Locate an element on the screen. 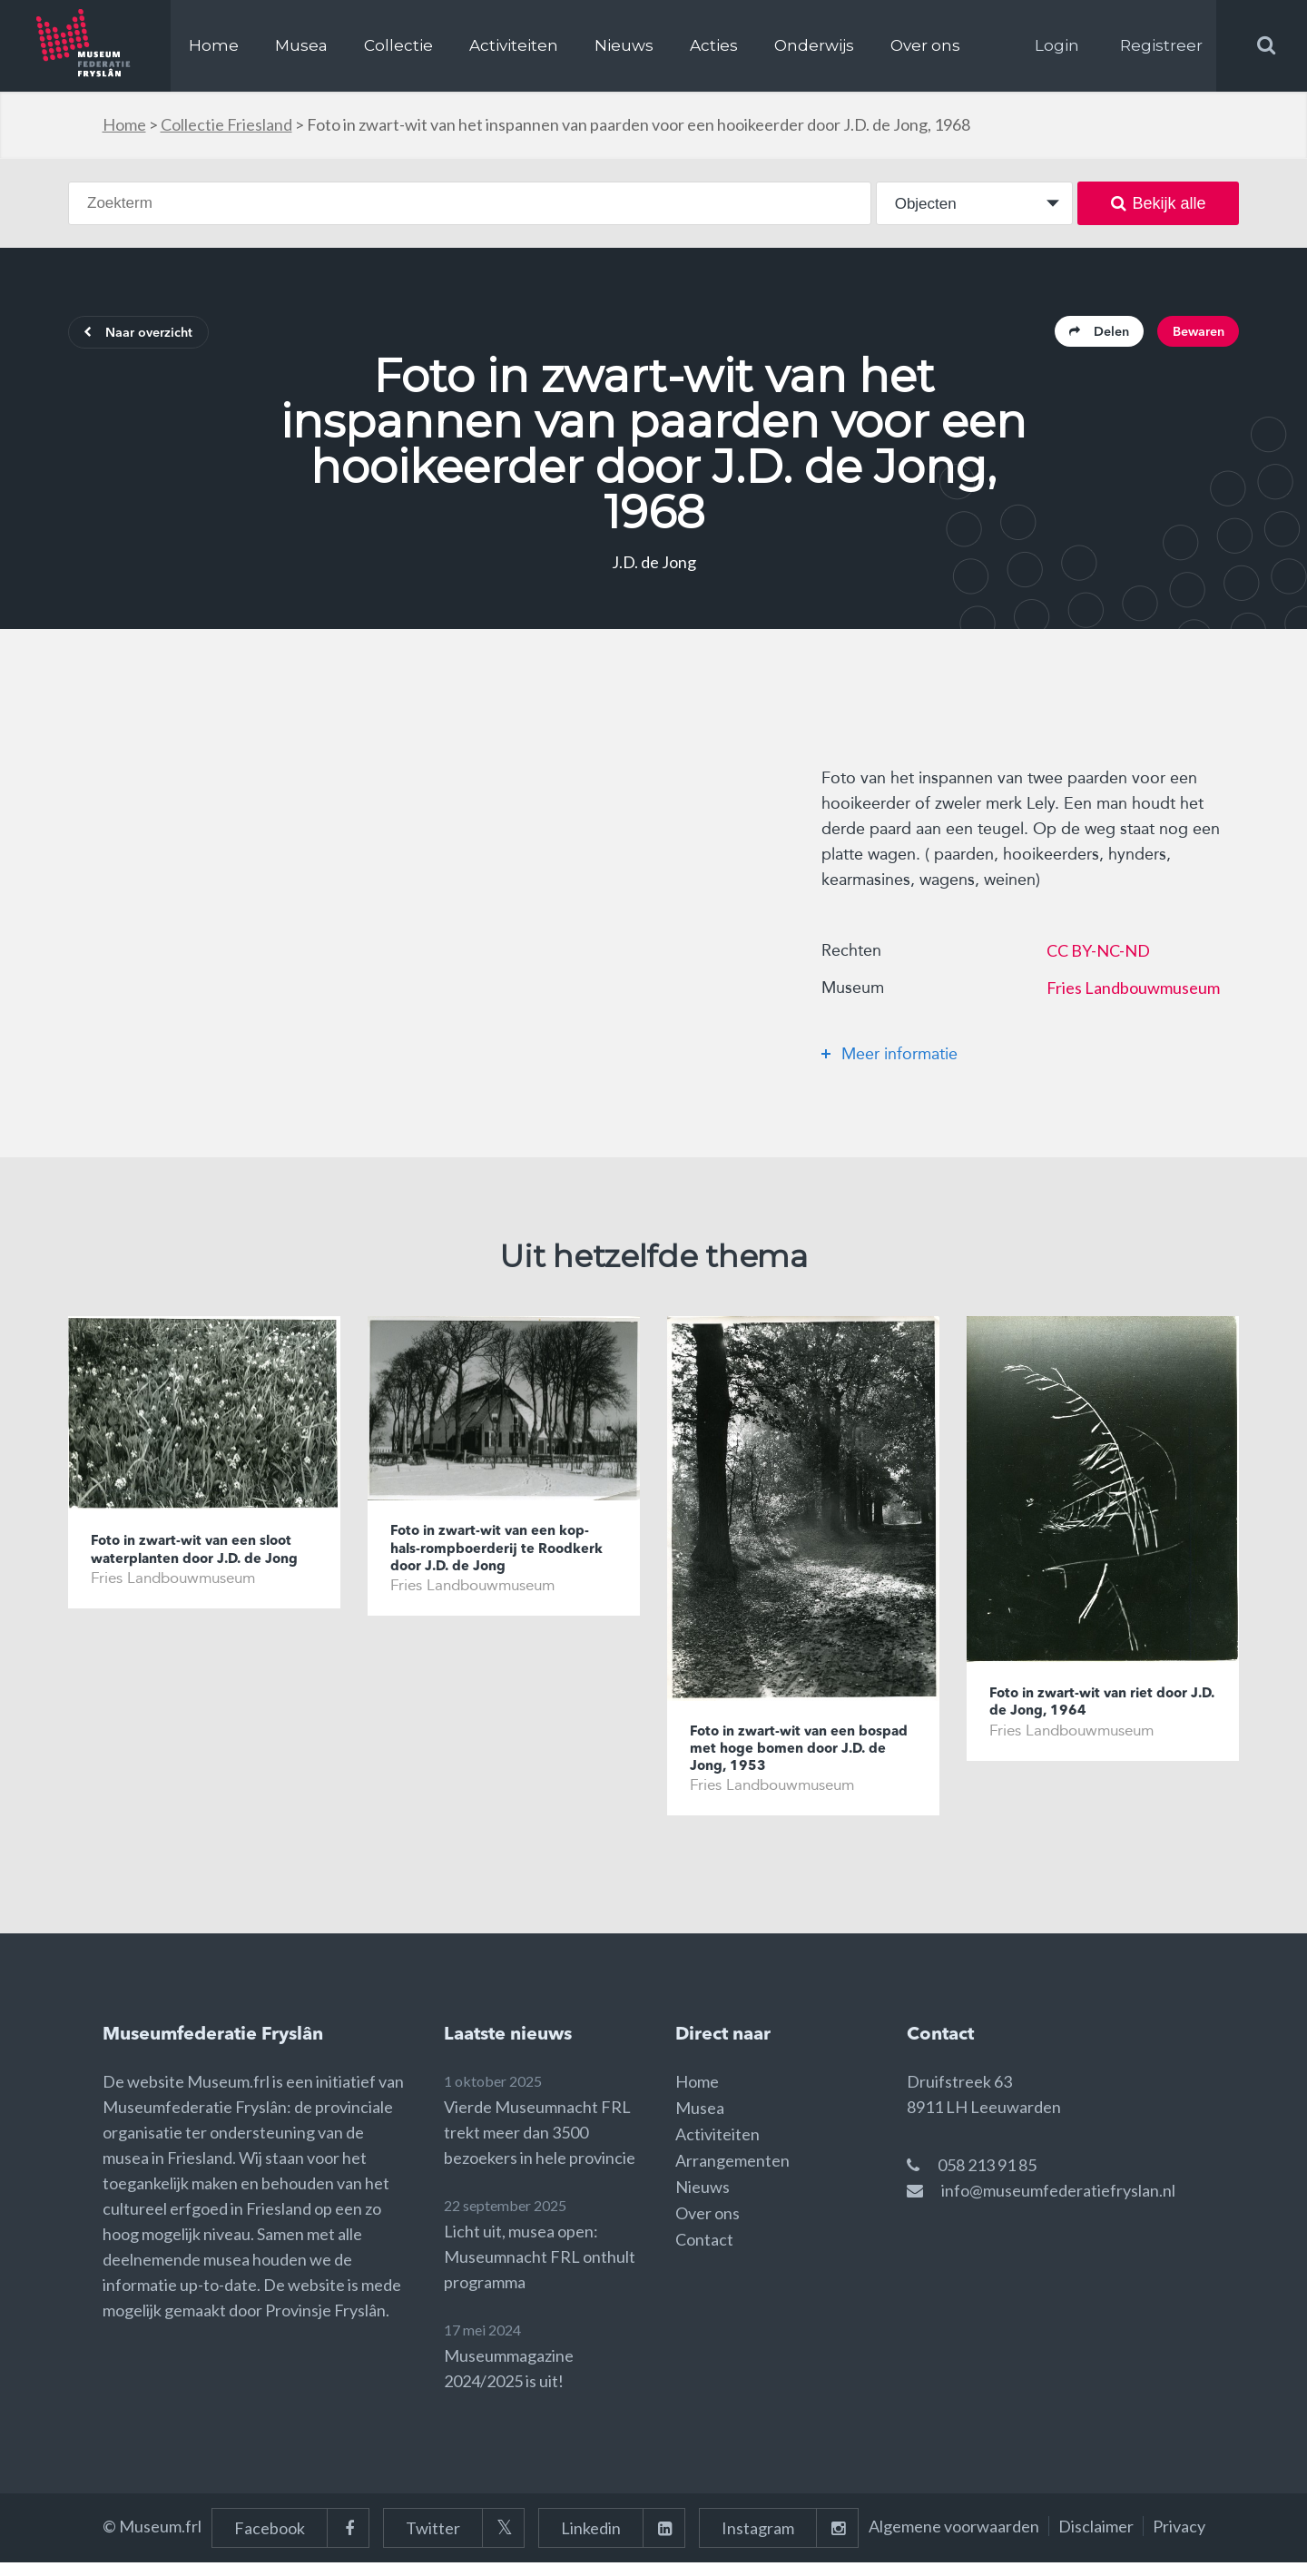 The image size is (1307, 2576). Registreer is located at coordinates (1161, 45).